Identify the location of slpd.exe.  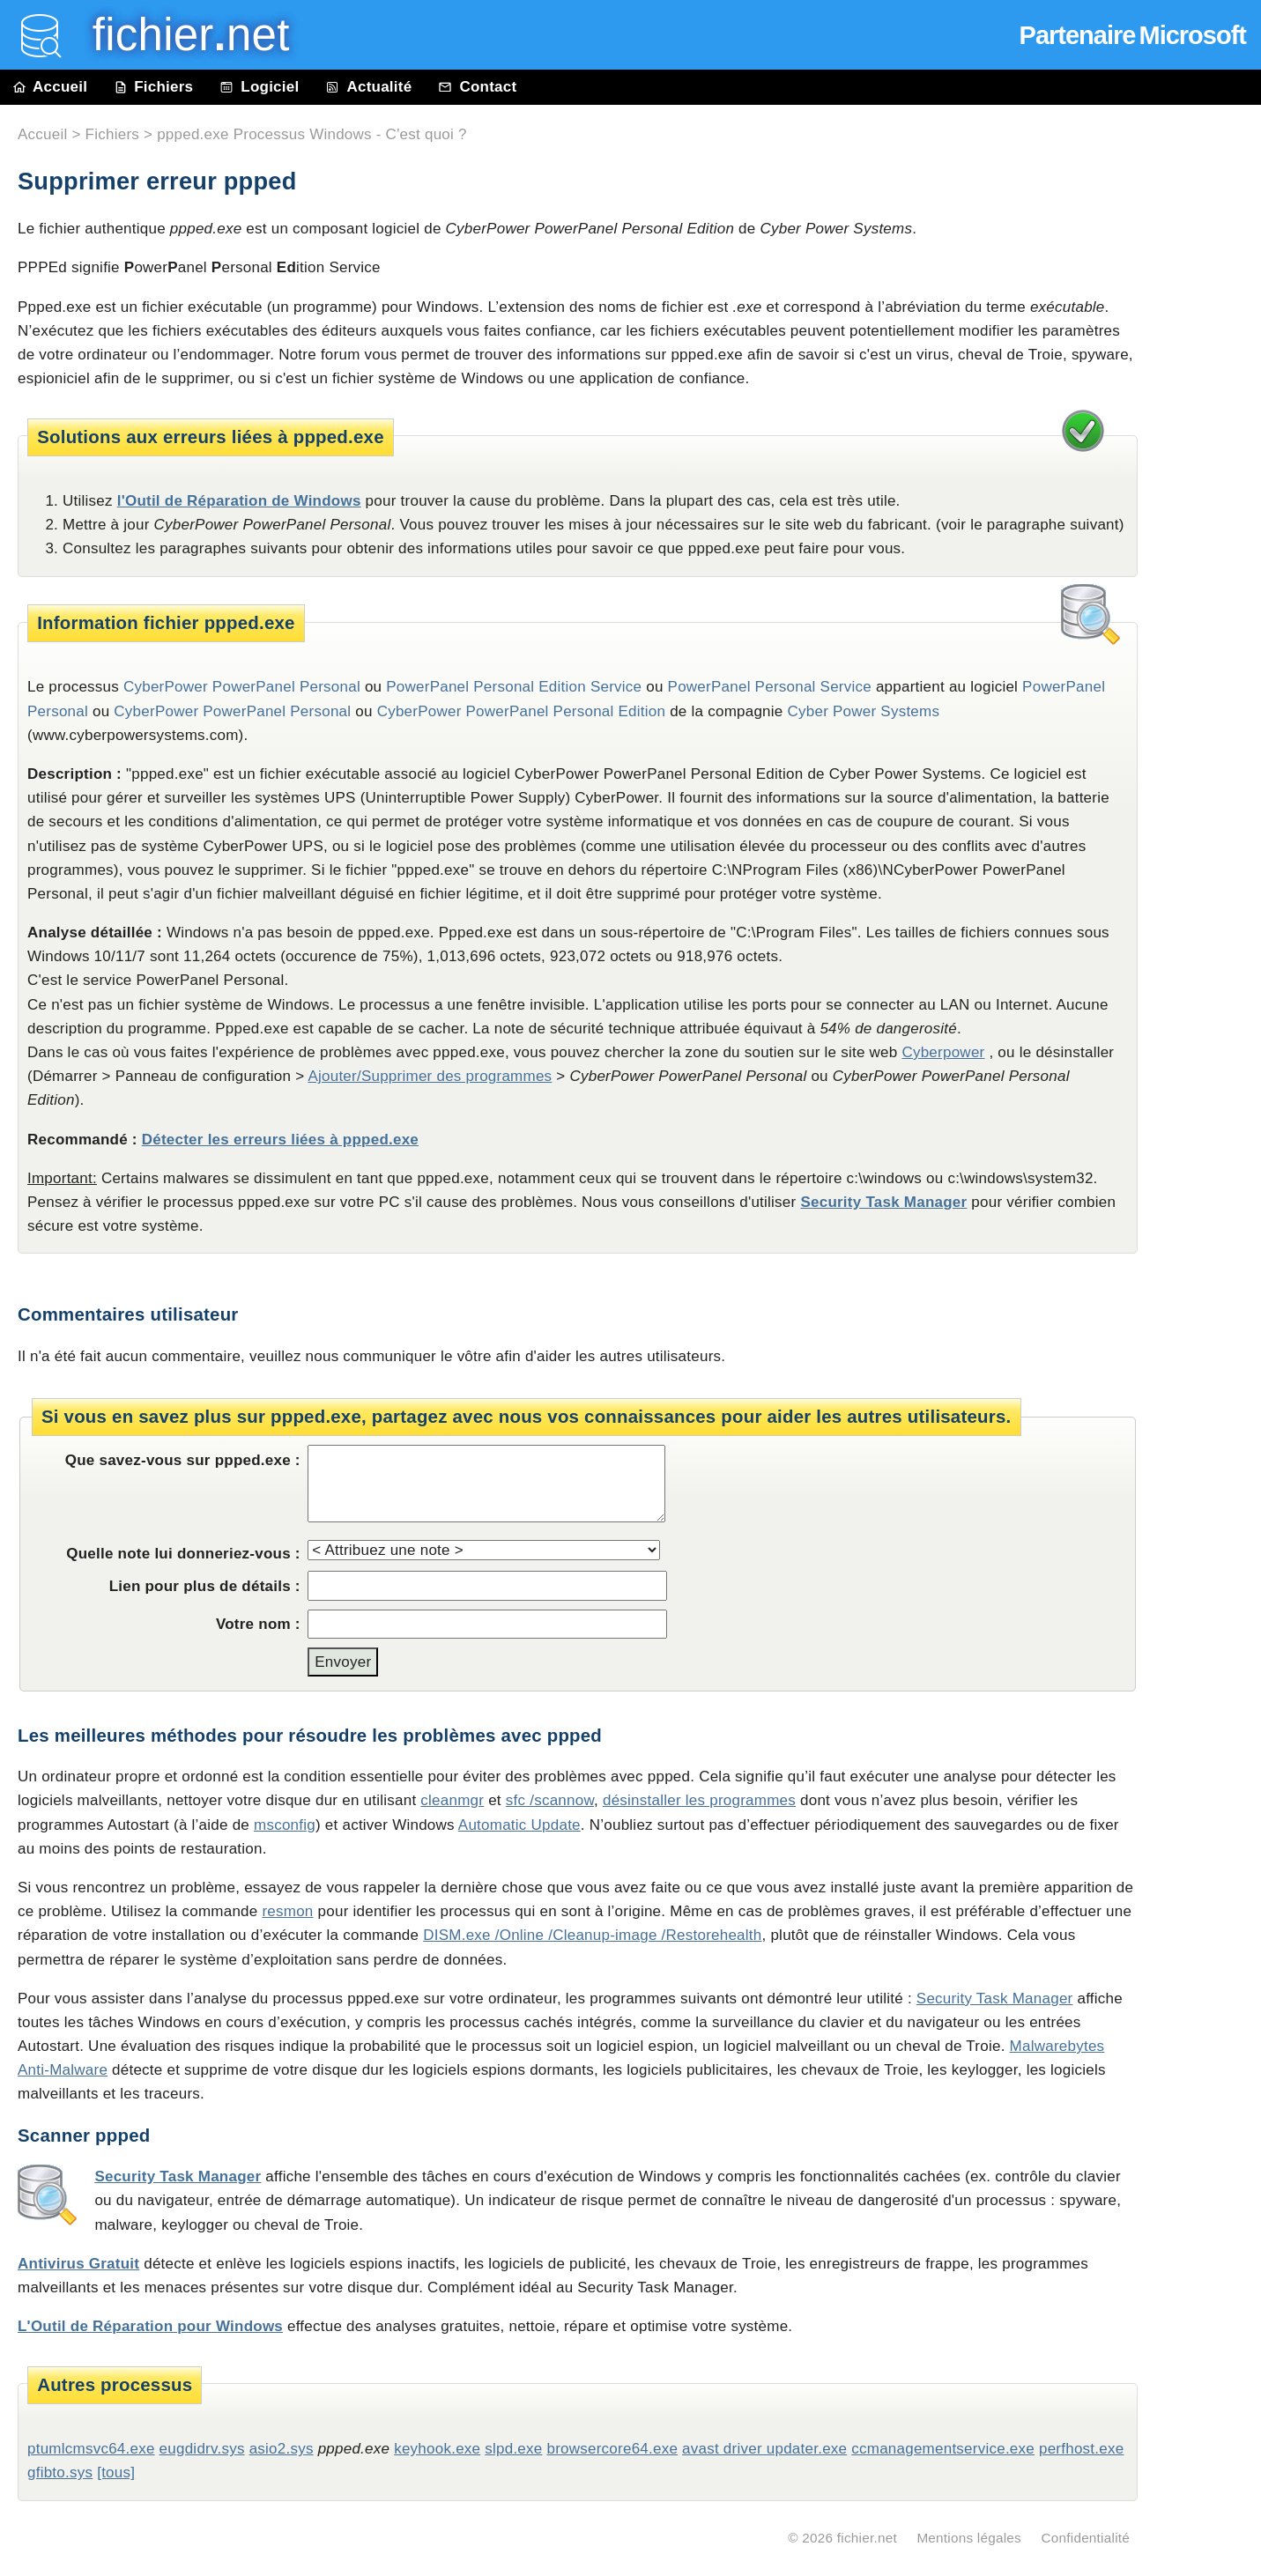
(513, 2448).